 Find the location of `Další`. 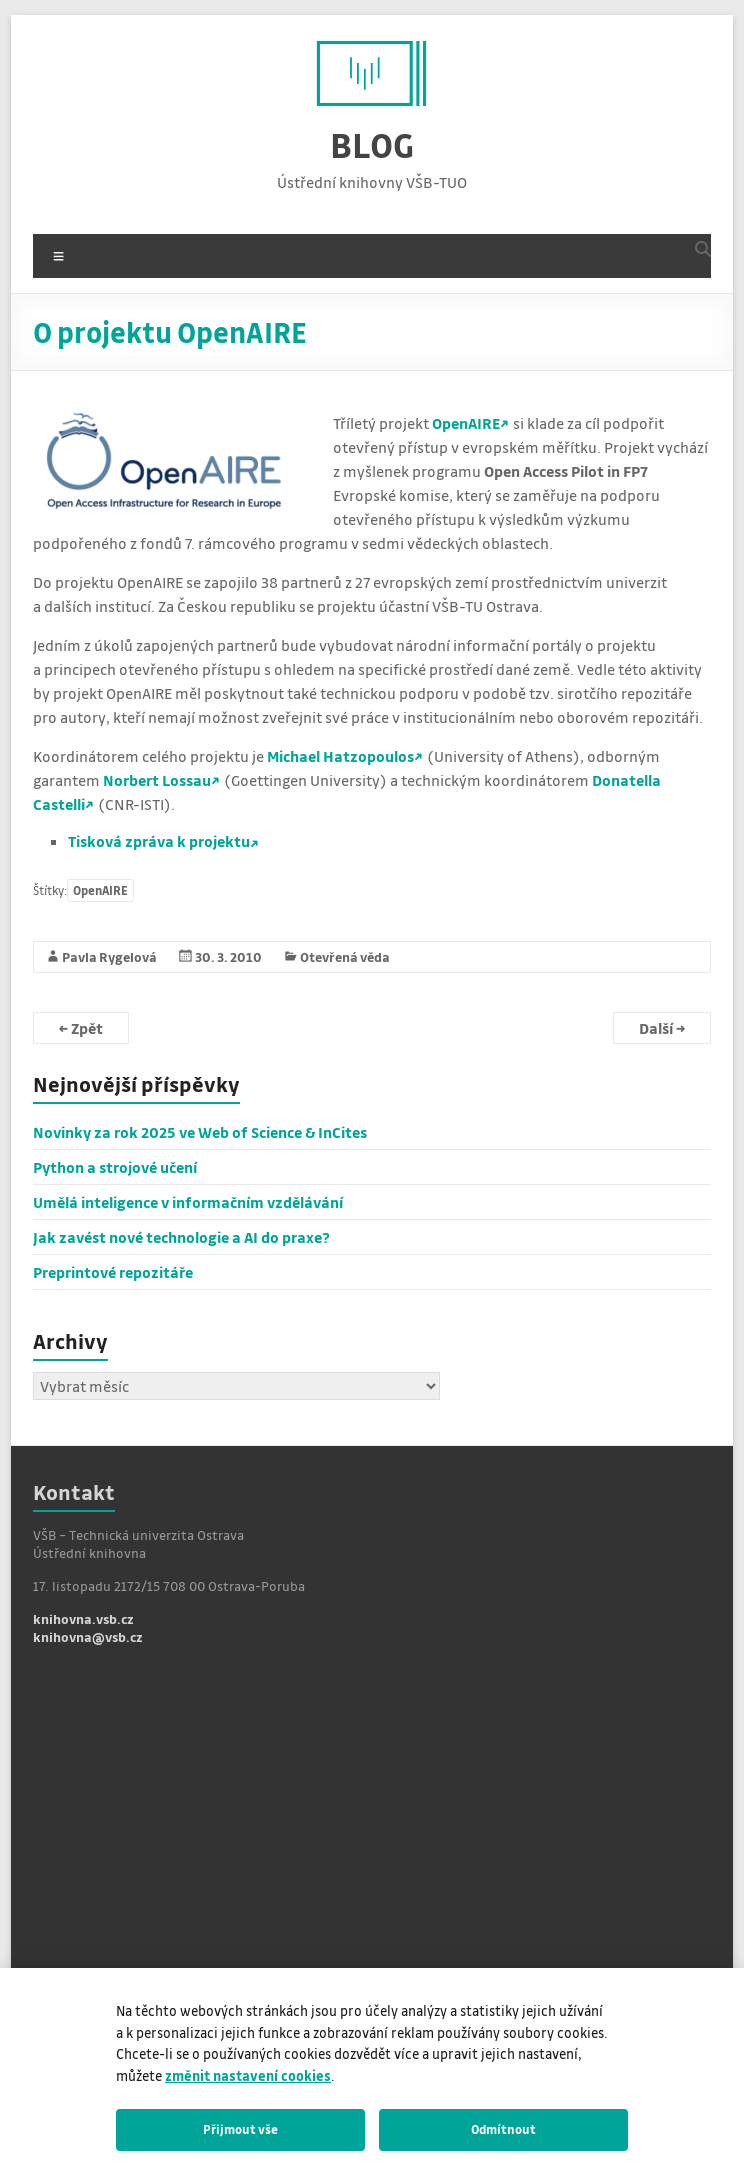

Další is located at coordinates (662, 1028).